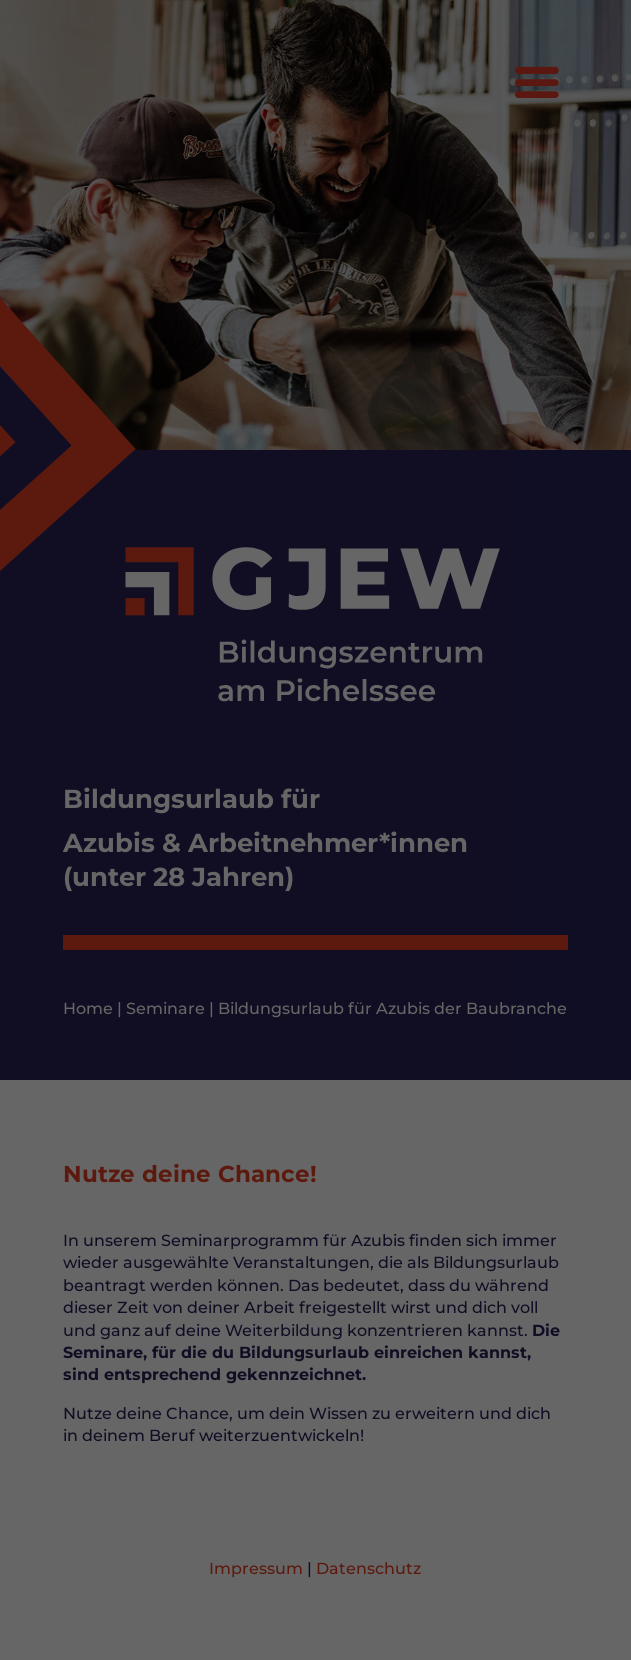 This screenshot has width=631, height=1660. Describe the element at coordinates (425, 1631) in the screenshot. I see `Impressum [button]` at that location.